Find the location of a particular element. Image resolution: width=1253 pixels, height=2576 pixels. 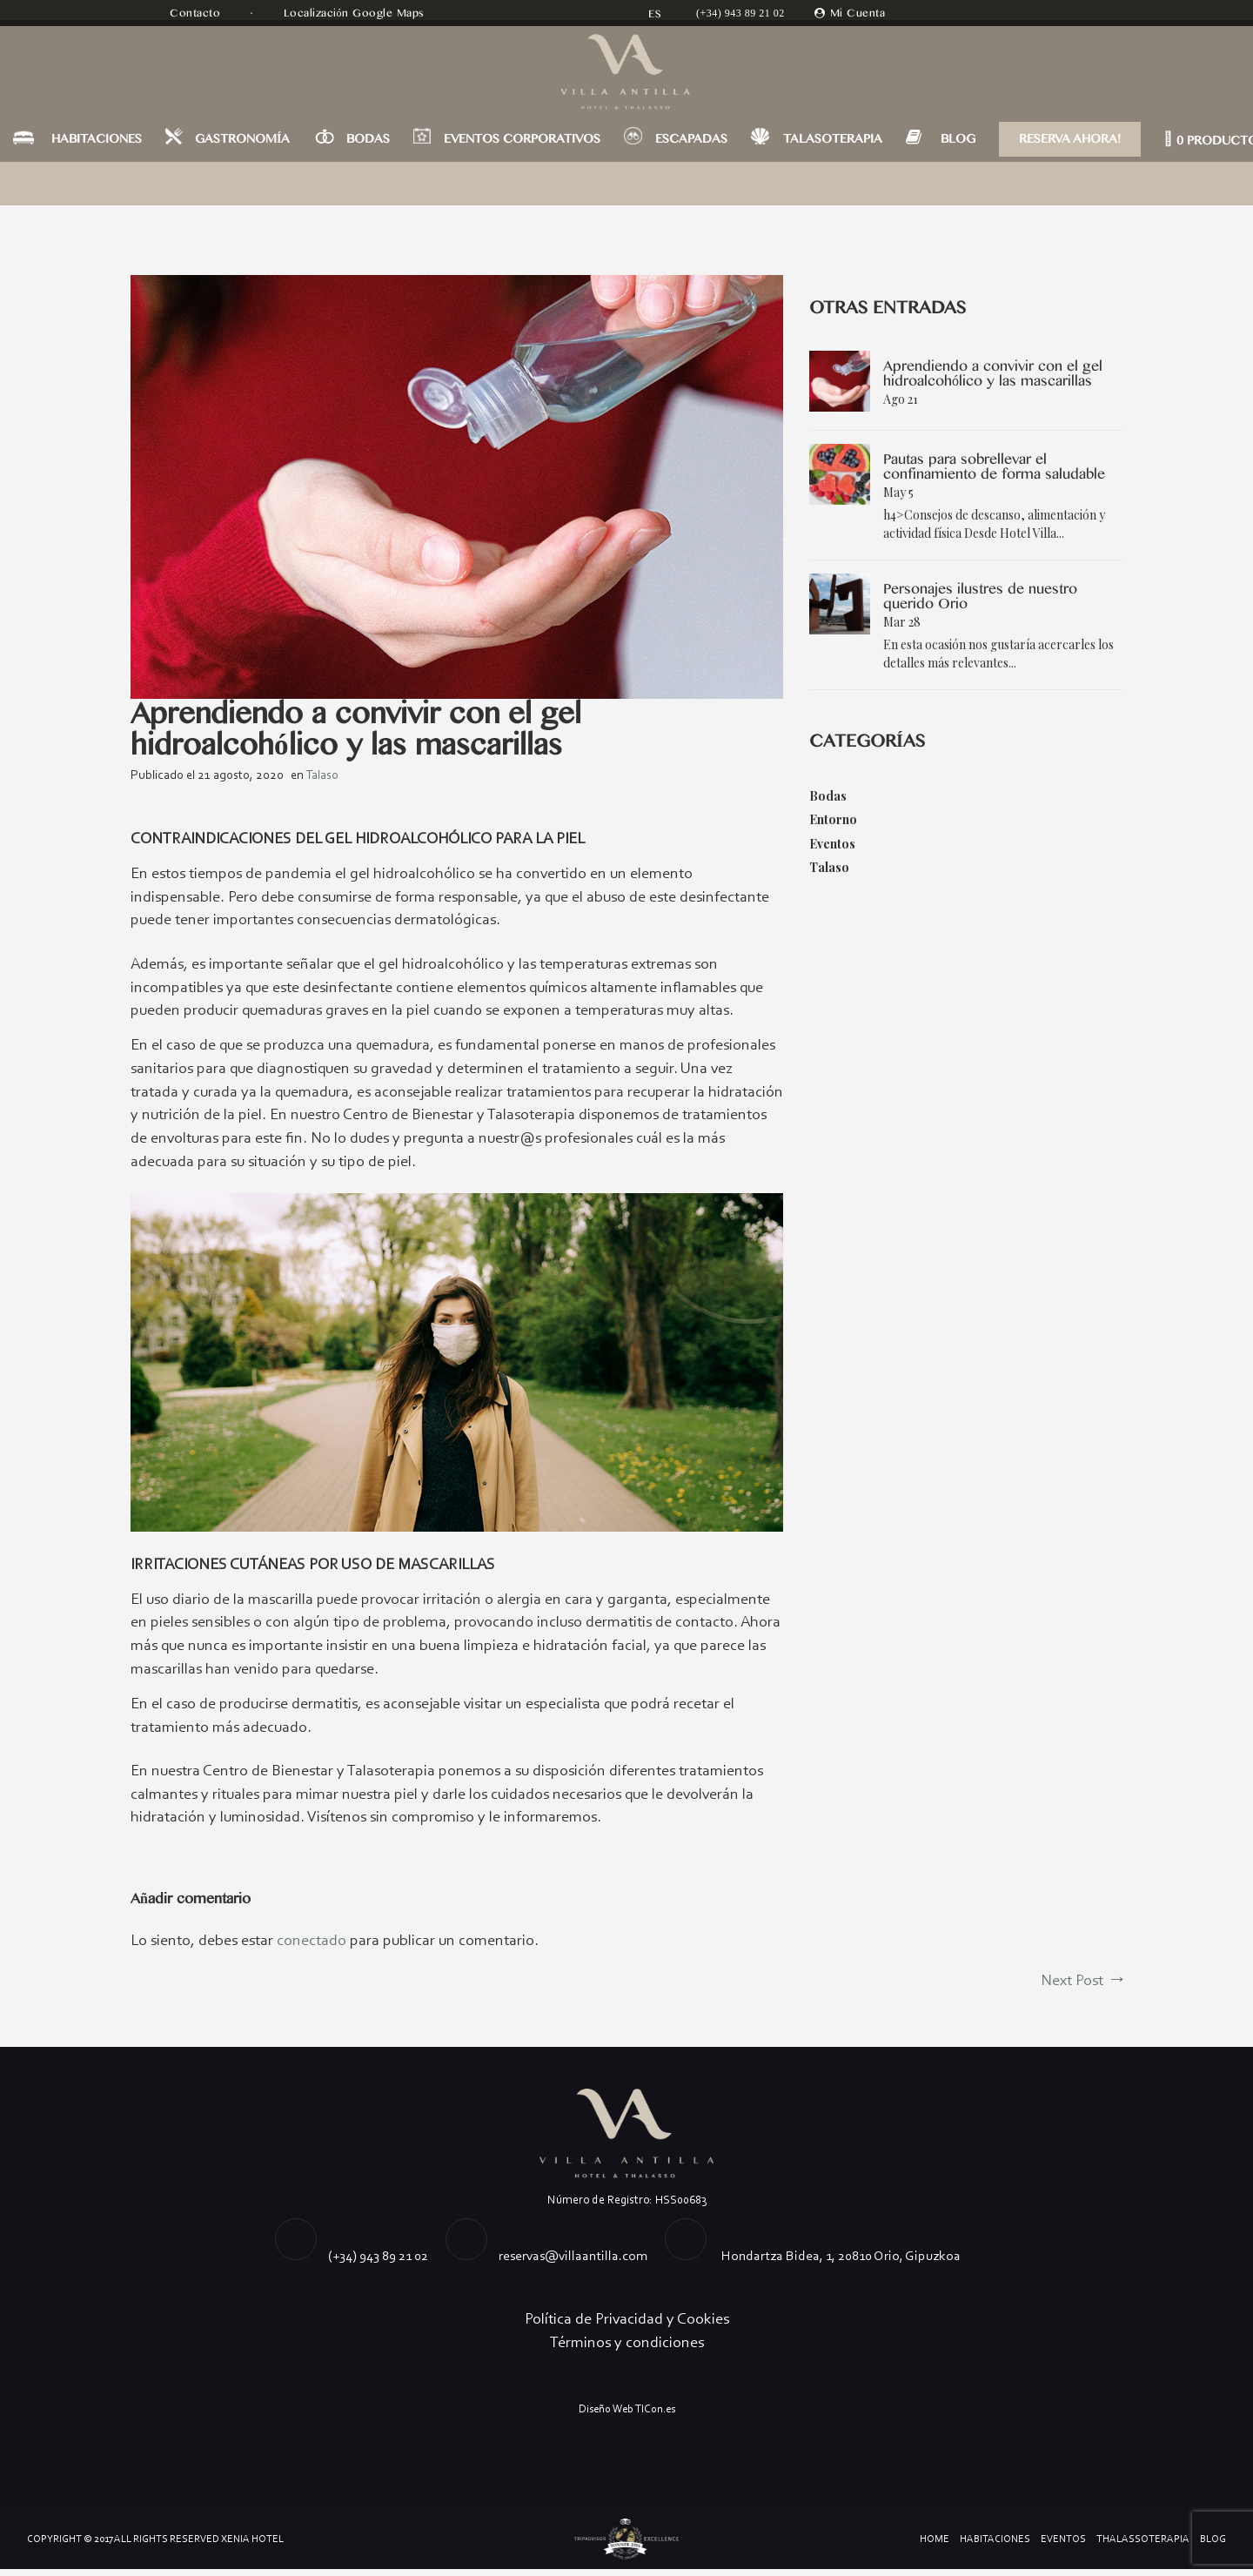

Mi Cuenta is located at coordinates (858, 13).